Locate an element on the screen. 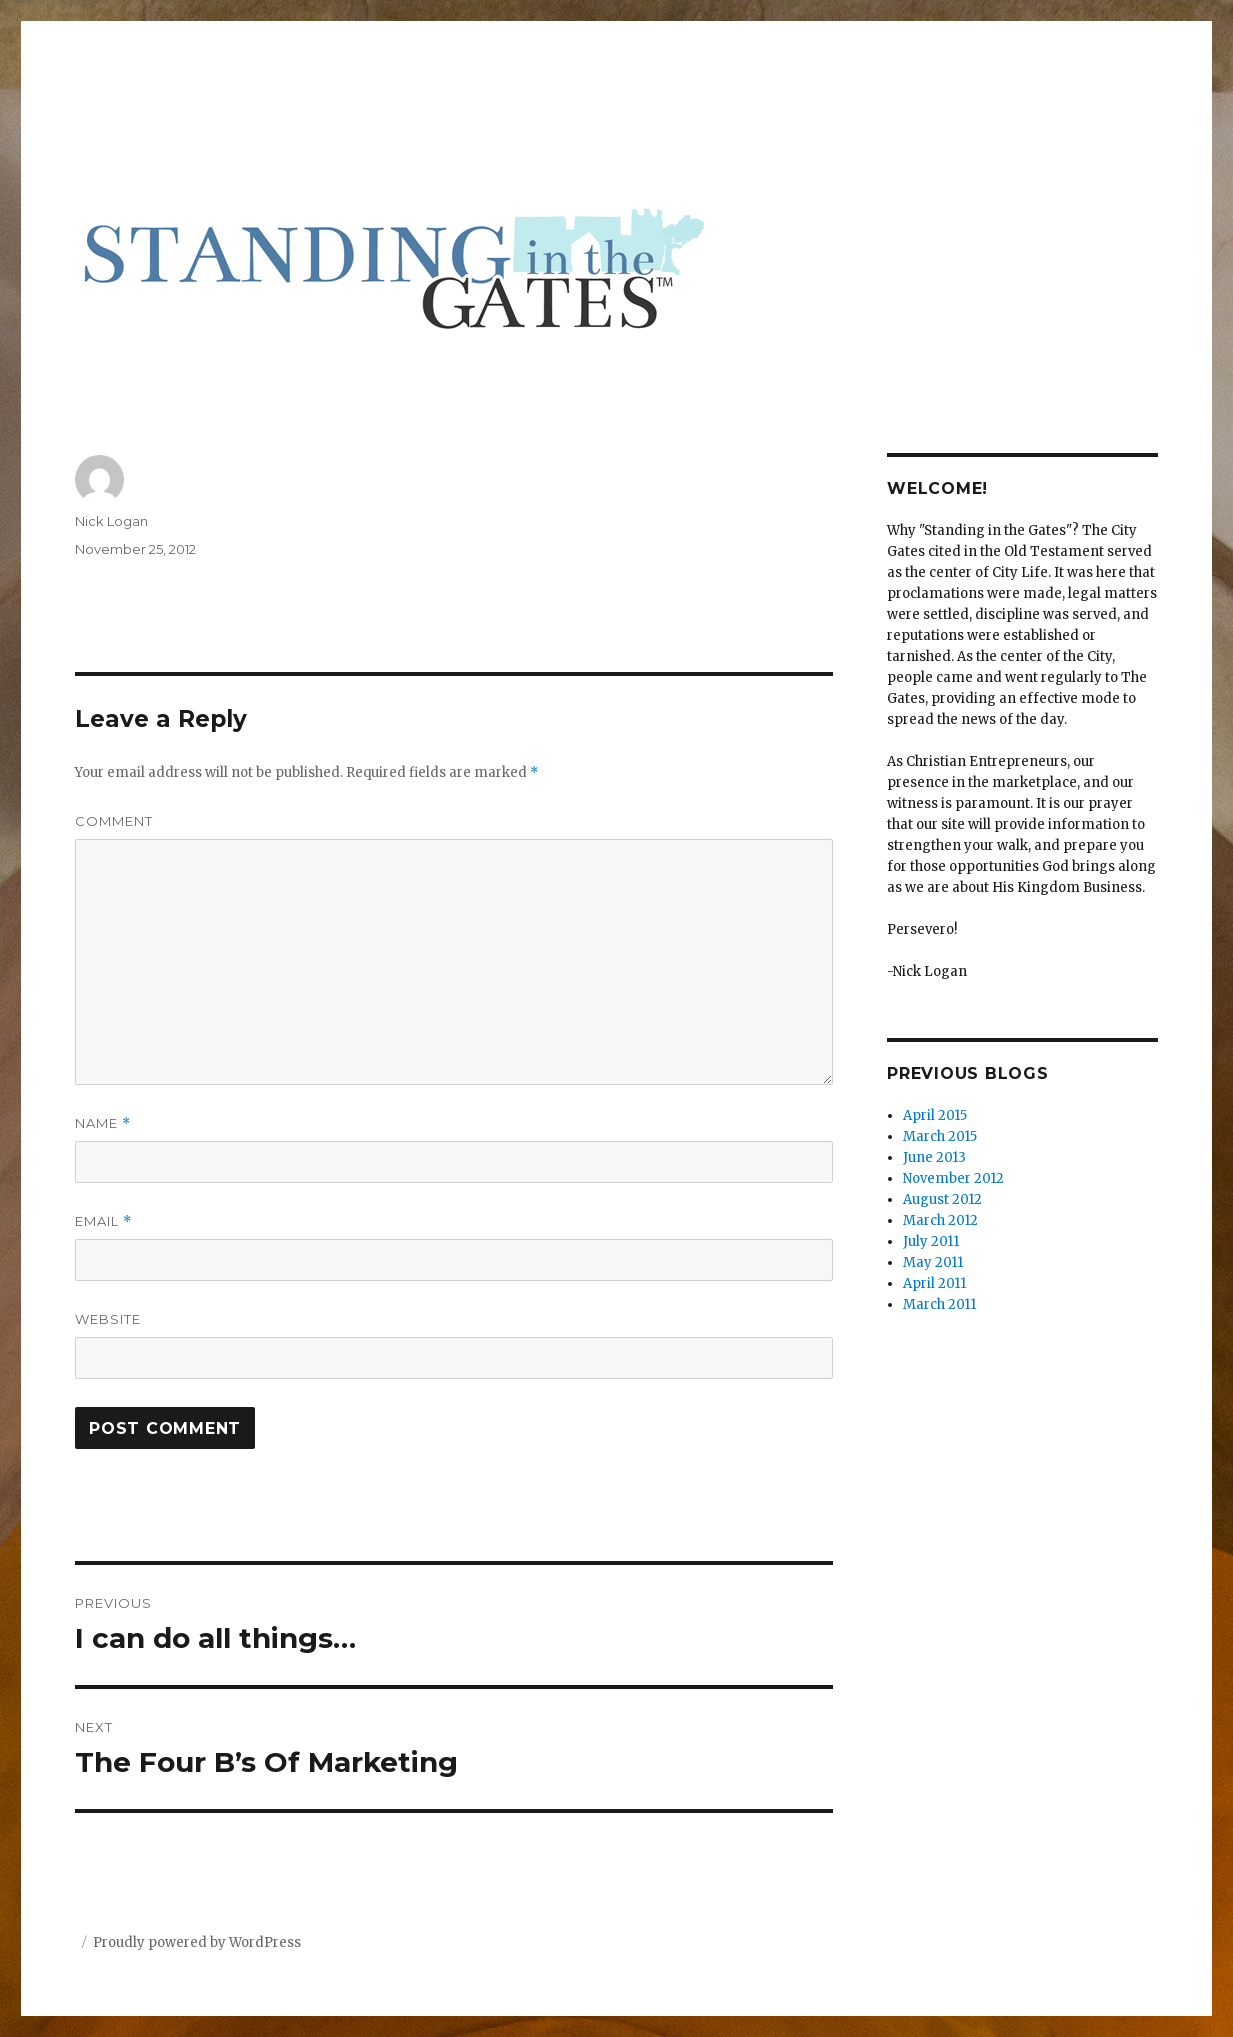  Proudly powered by WordPress is located at coordinates (197, 1942).